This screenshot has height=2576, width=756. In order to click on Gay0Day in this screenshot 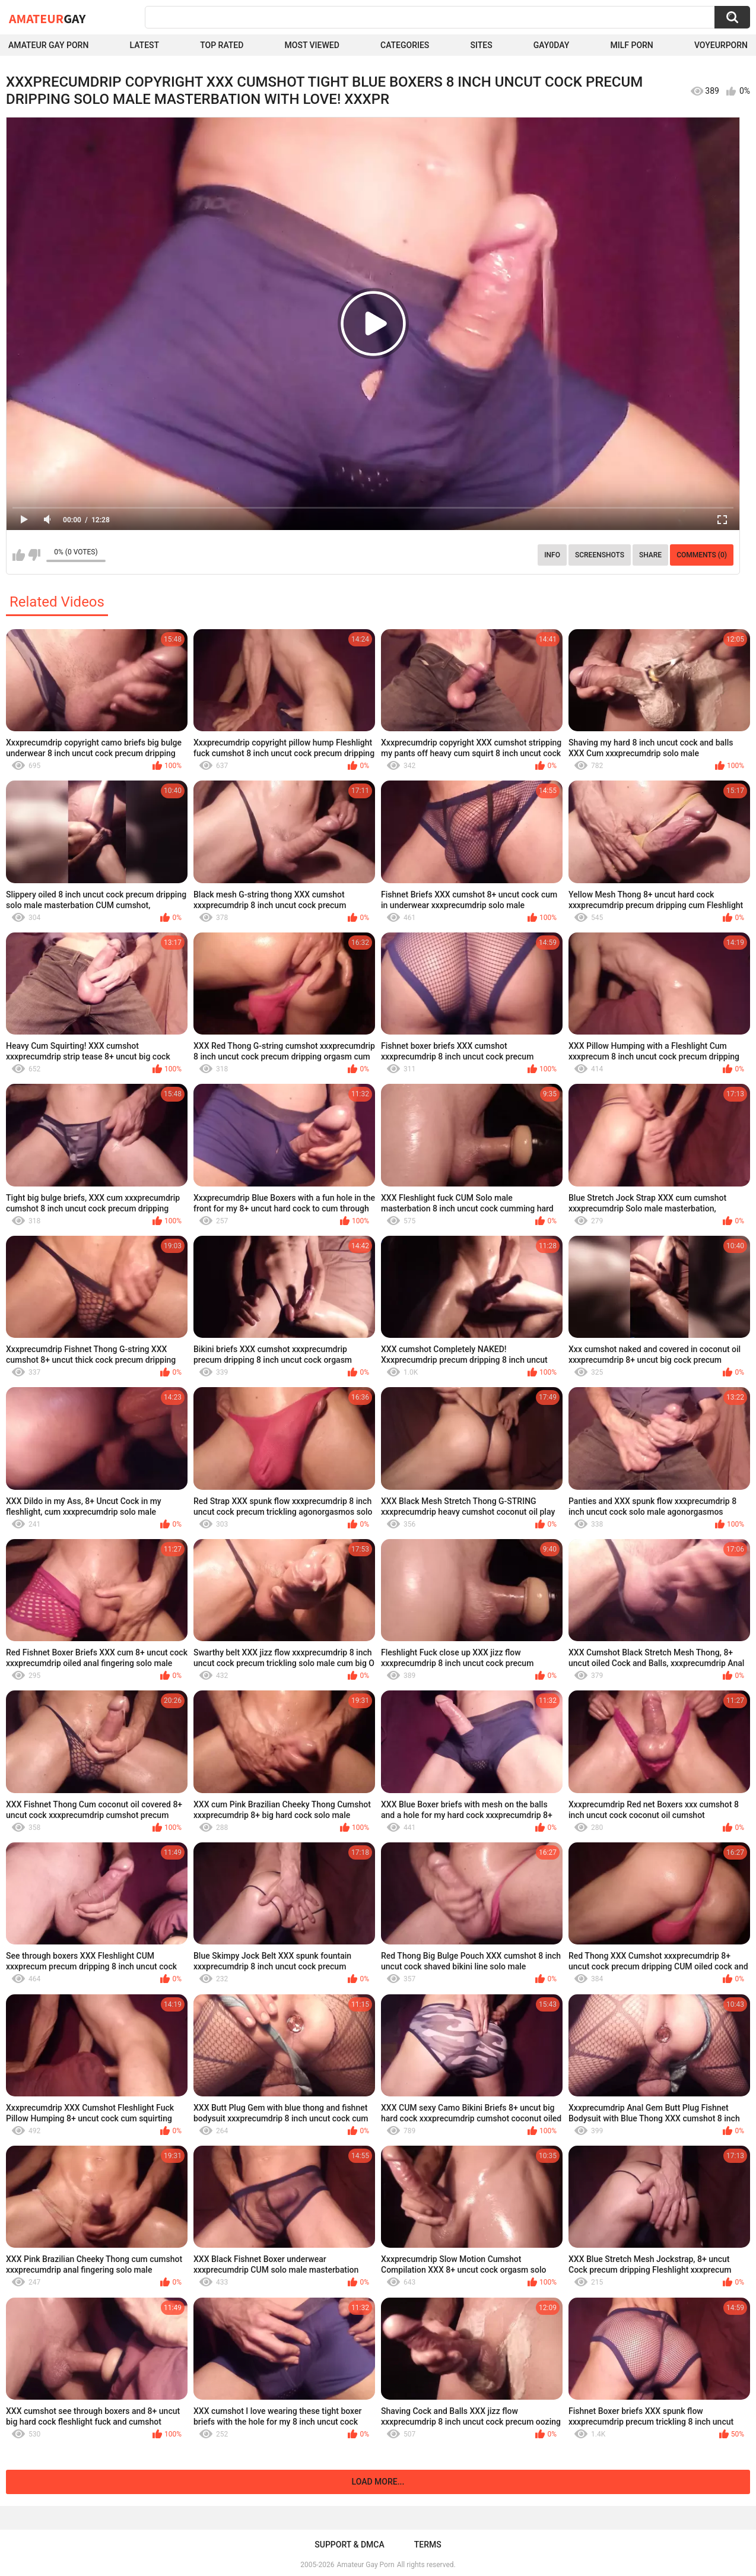, I will do `click(551, 45)`.